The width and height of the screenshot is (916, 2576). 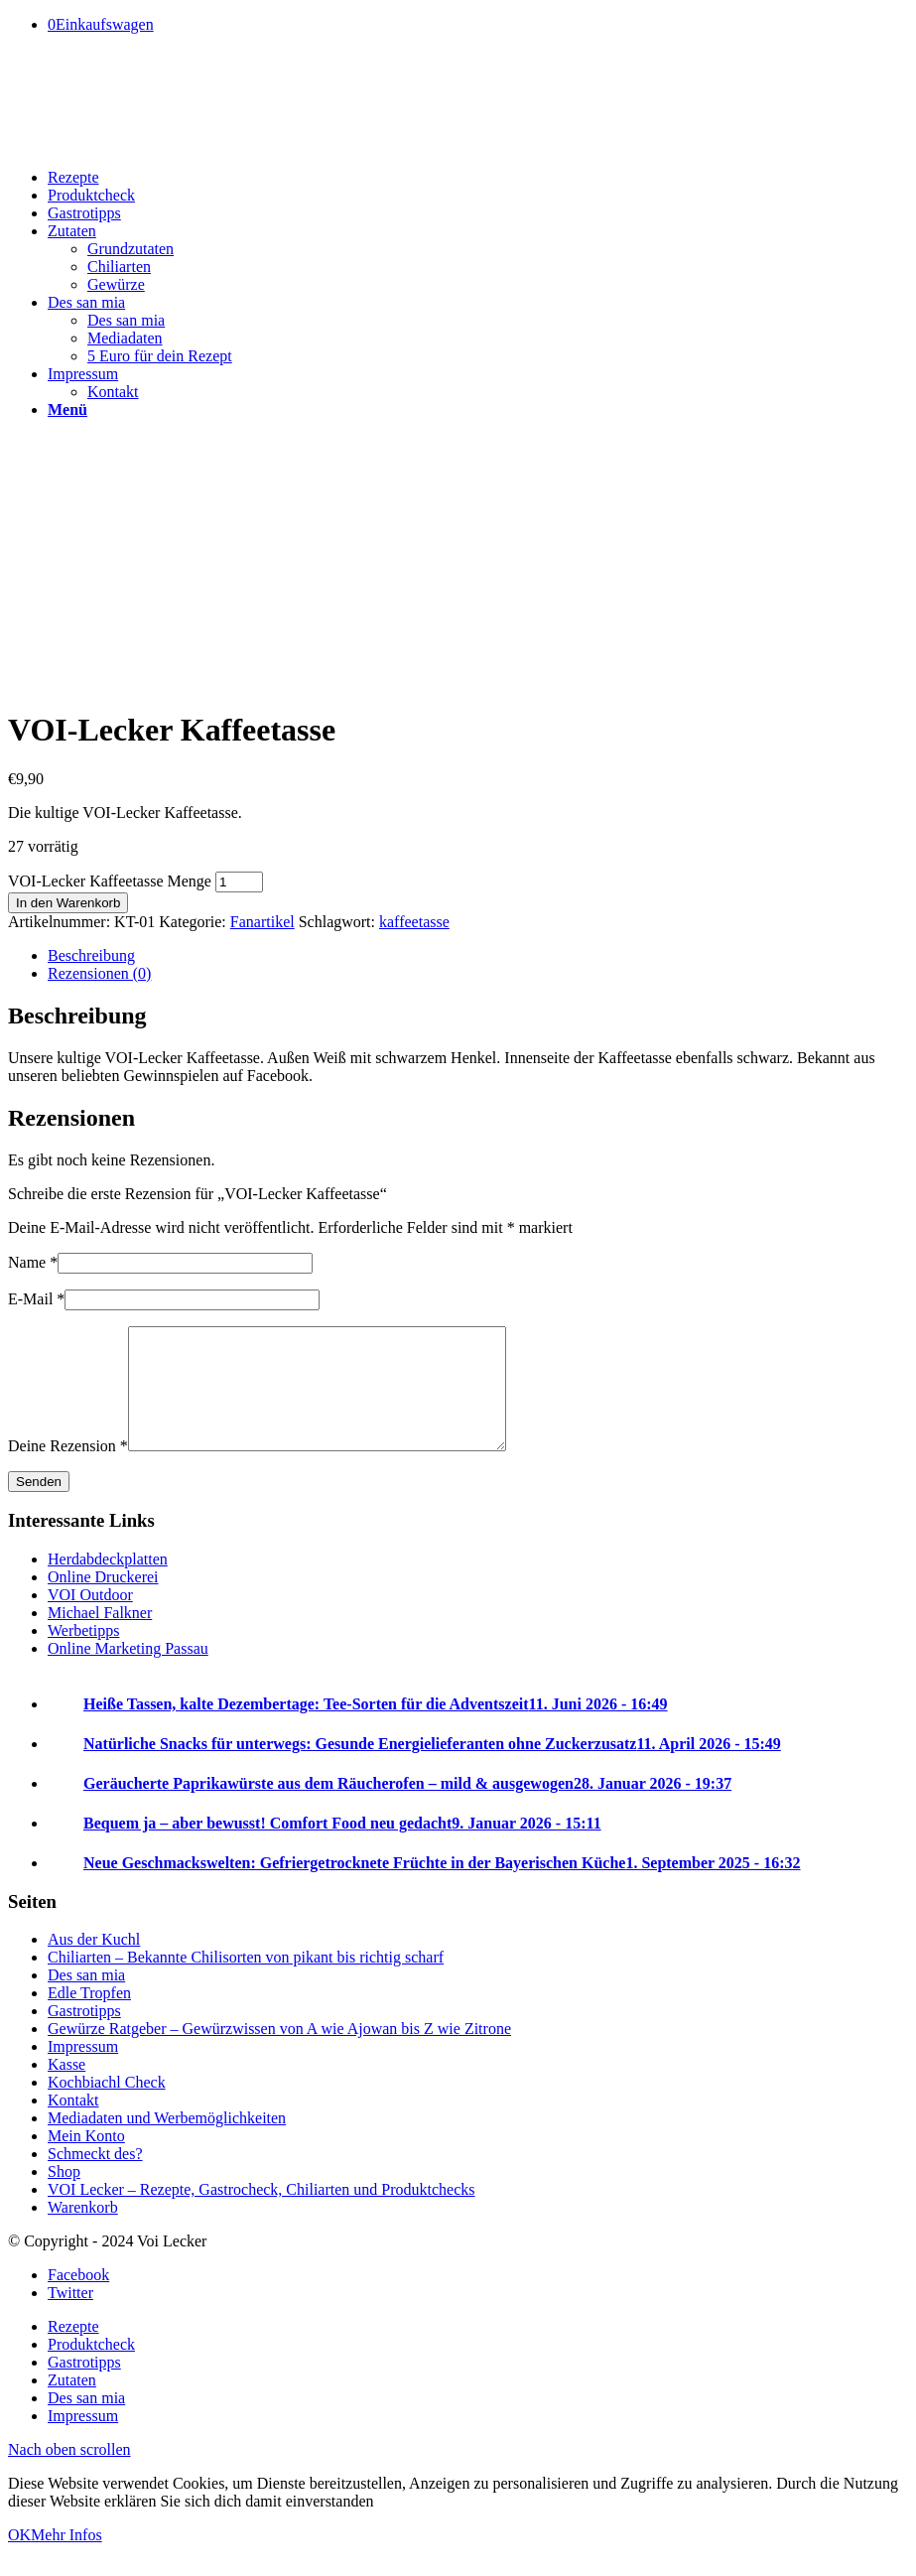 I want to click on Gewürze Ratgeber – Gewürzwissen von A wie Ajowan bis Z wie Zitrone, so click(x=279, y=2052).